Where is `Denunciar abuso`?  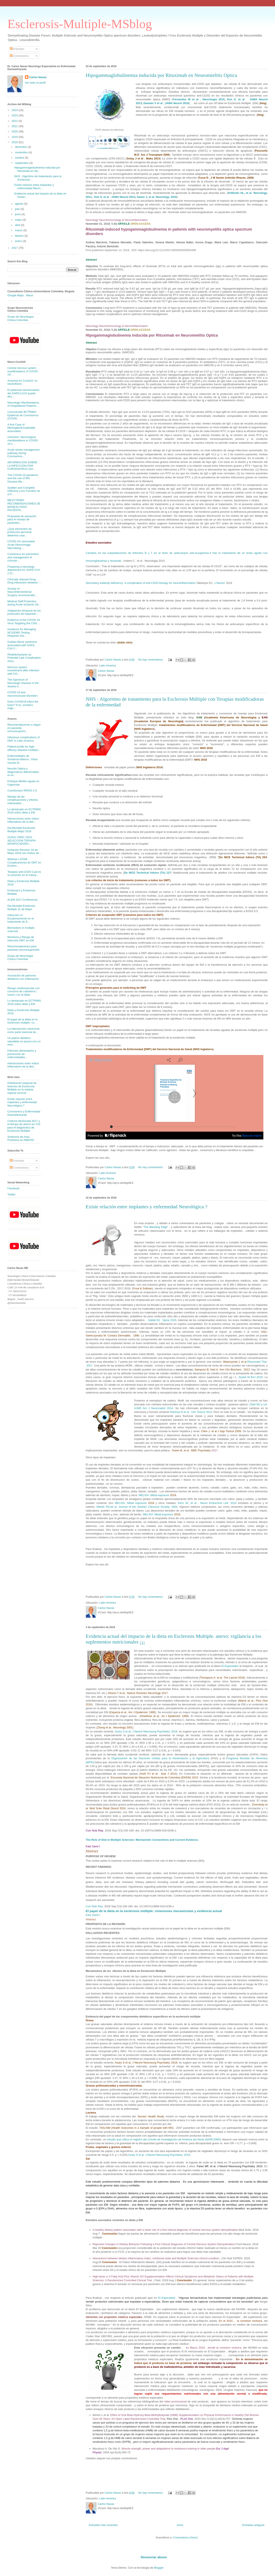
Denunciar abuso is located at coordinates (154, 2557).